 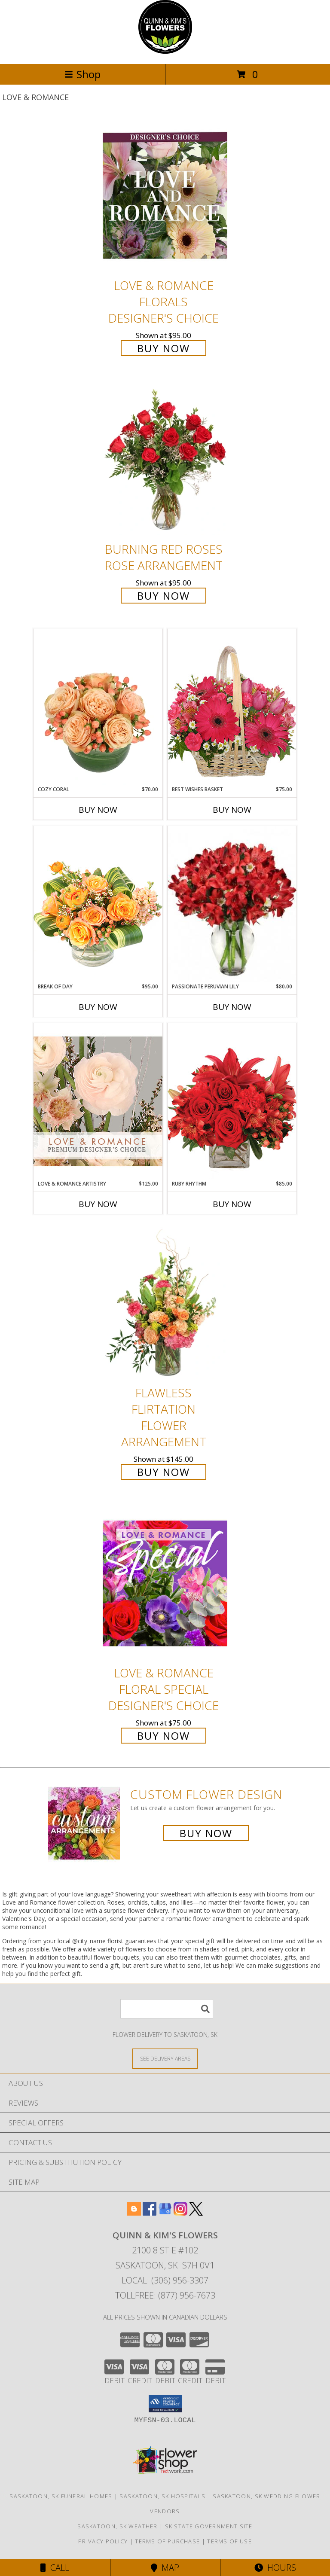 I want to click on [View our Google Business Page], so click(x=165, y=2213).